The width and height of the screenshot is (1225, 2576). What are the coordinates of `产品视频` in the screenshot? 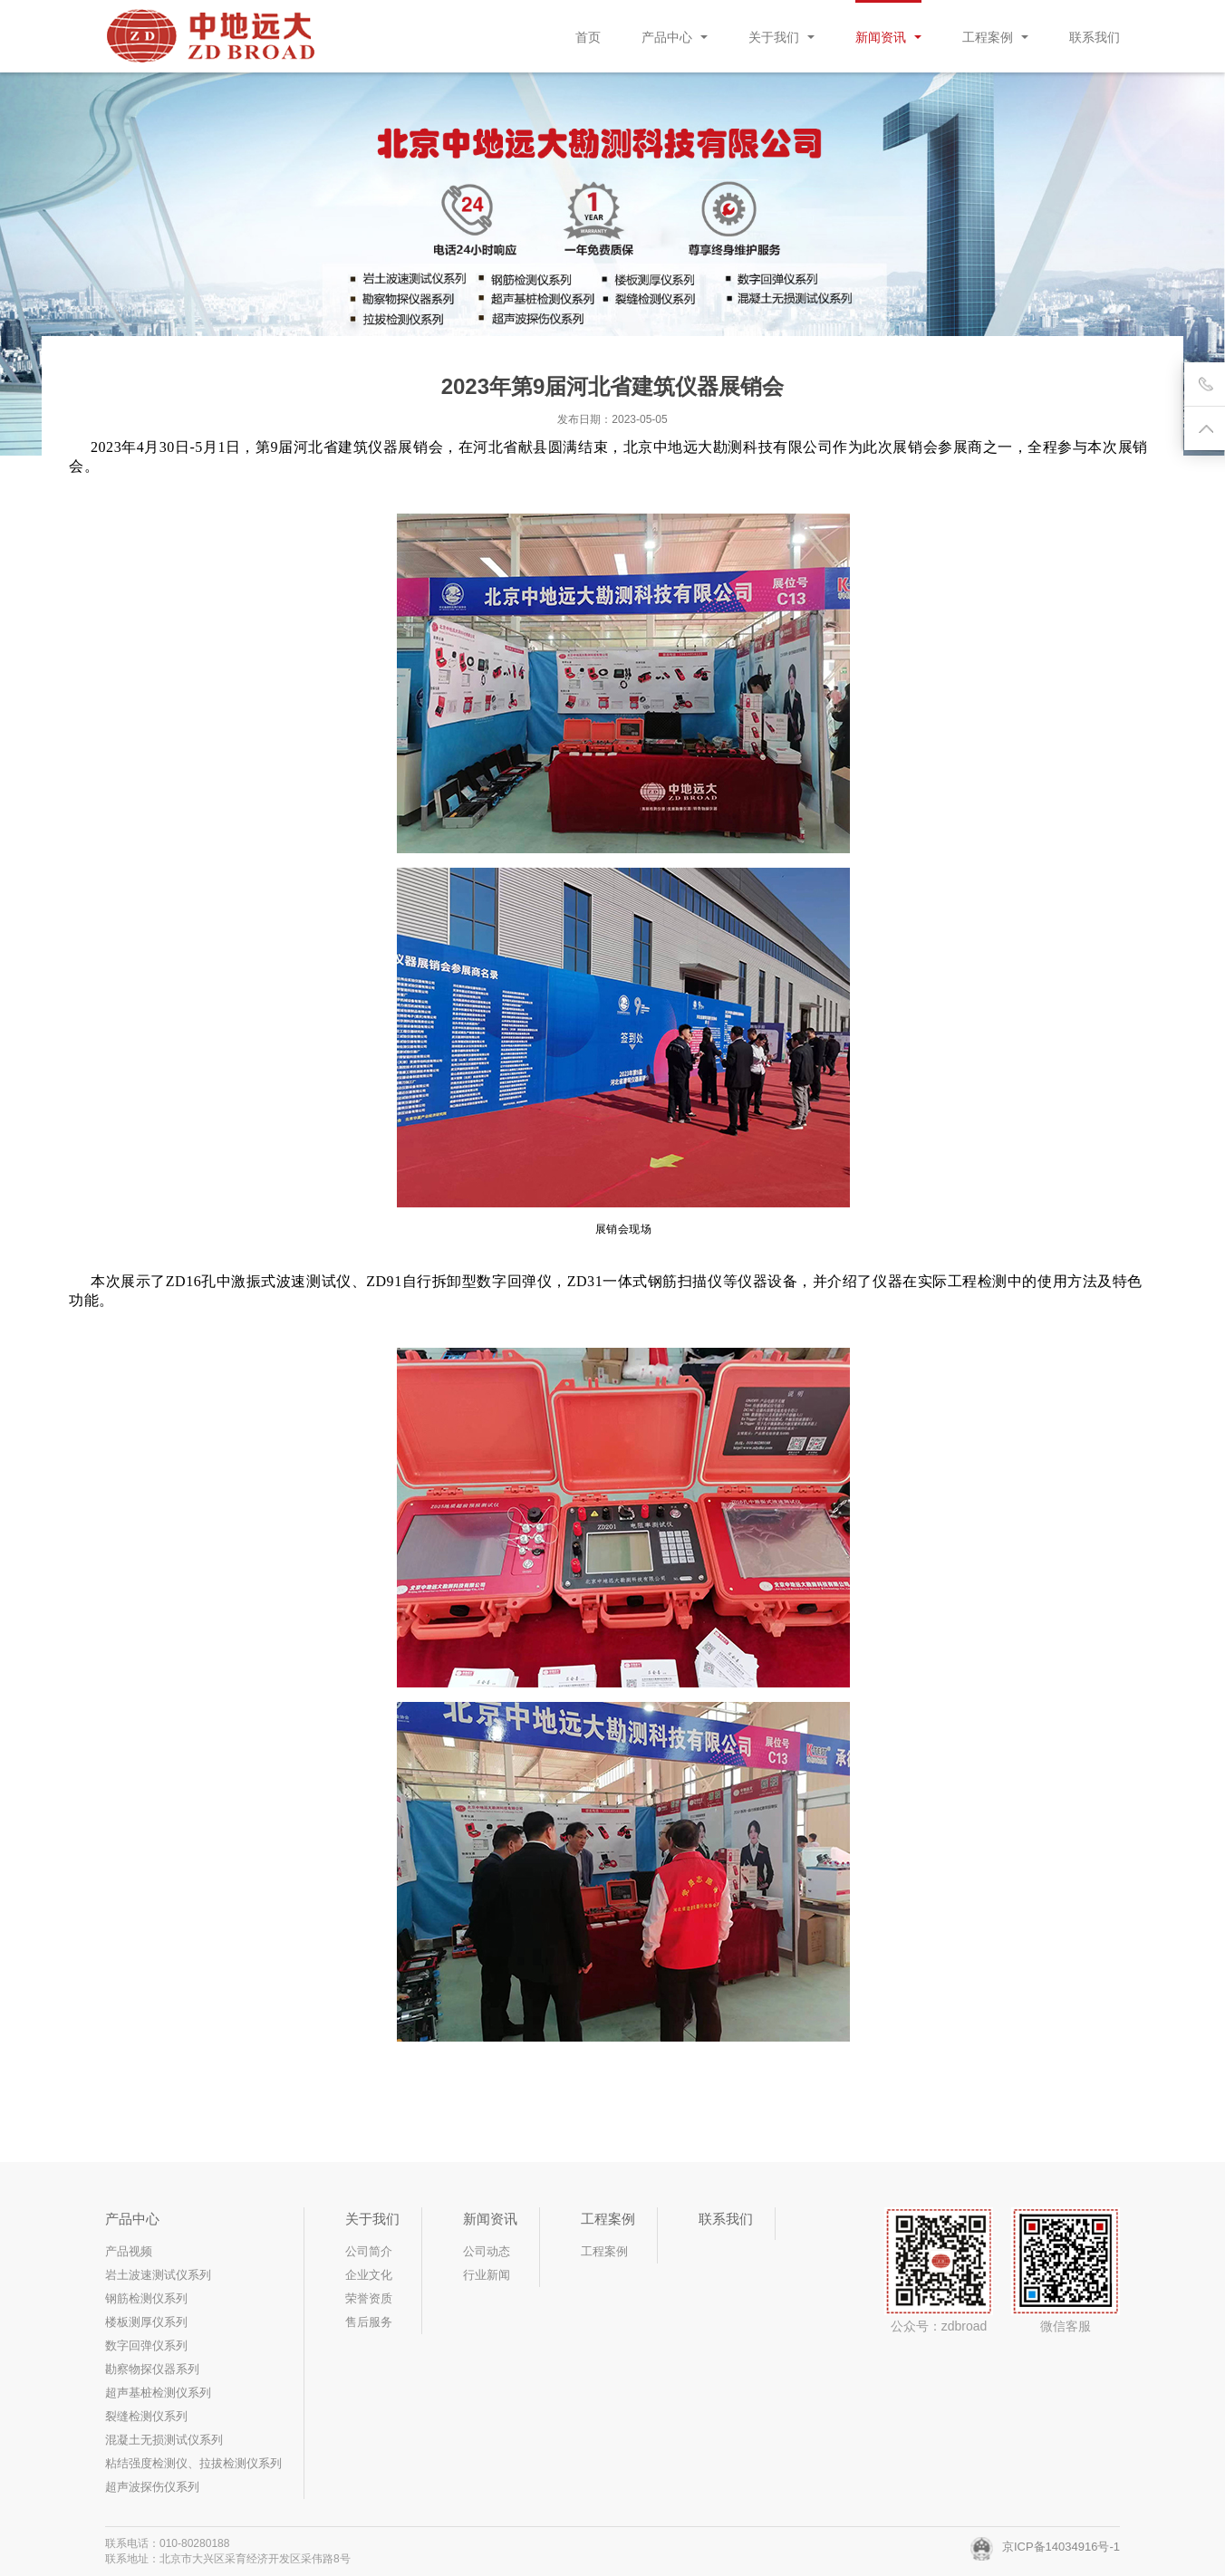 It's located at (128, 2251).